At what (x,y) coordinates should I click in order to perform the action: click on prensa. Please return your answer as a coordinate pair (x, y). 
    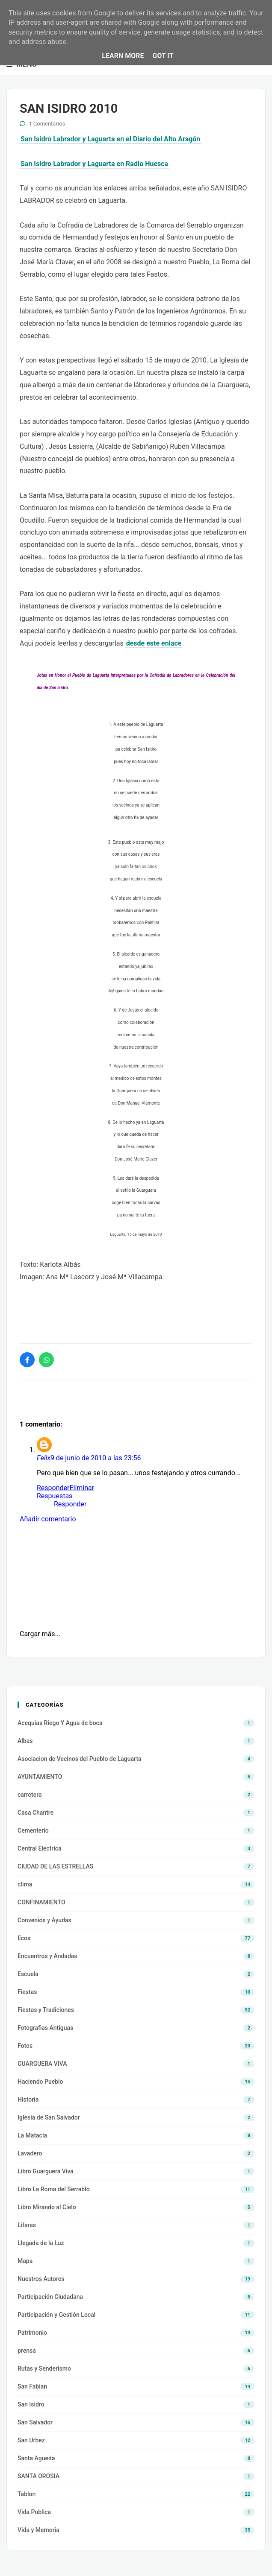
    Looking at the image, I should click on (27, 2350).